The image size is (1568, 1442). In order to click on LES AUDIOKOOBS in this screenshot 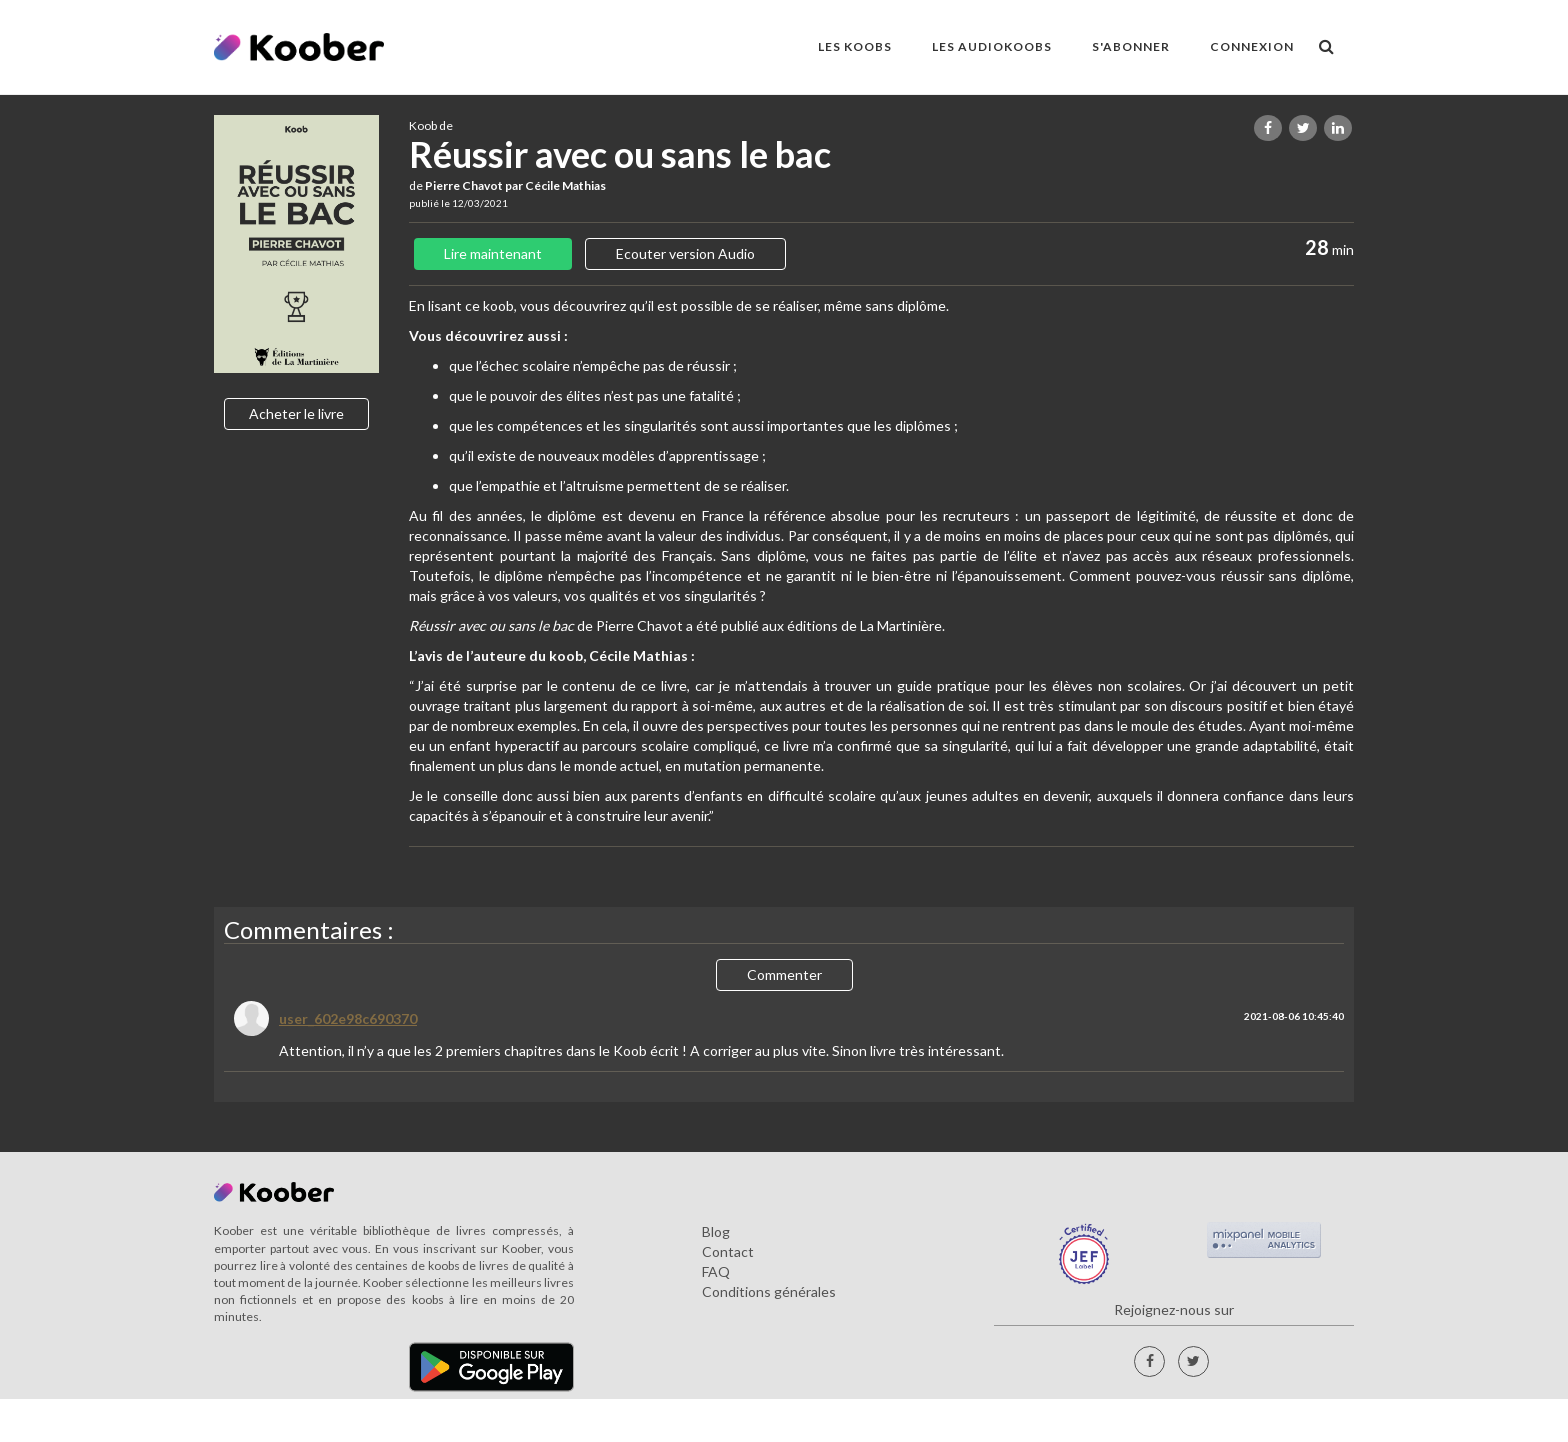, I will do `click(992, 46)`.